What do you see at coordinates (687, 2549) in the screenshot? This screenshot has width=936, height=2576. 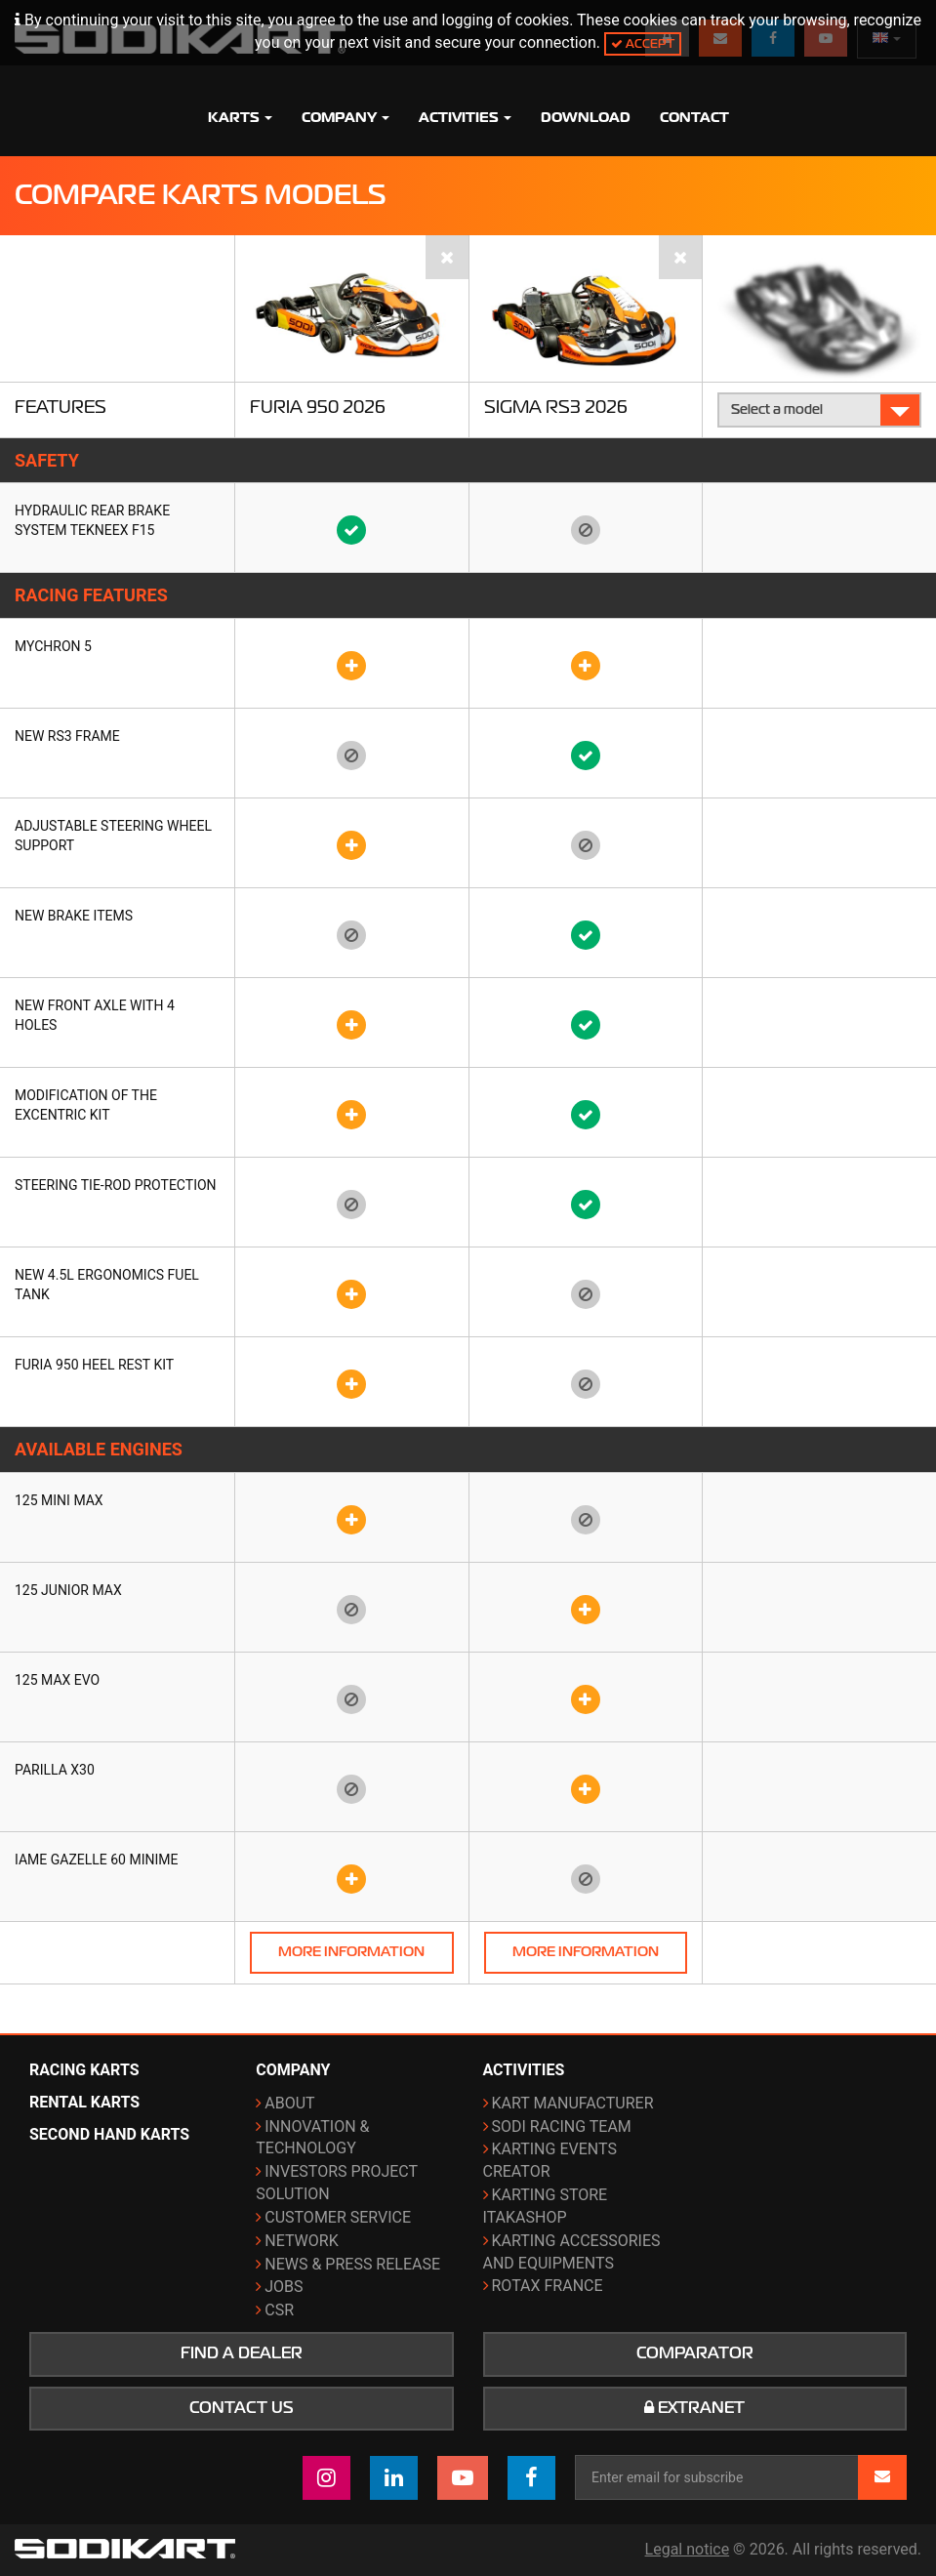 I see `Legal notice` at bounding box center [687, 2549].